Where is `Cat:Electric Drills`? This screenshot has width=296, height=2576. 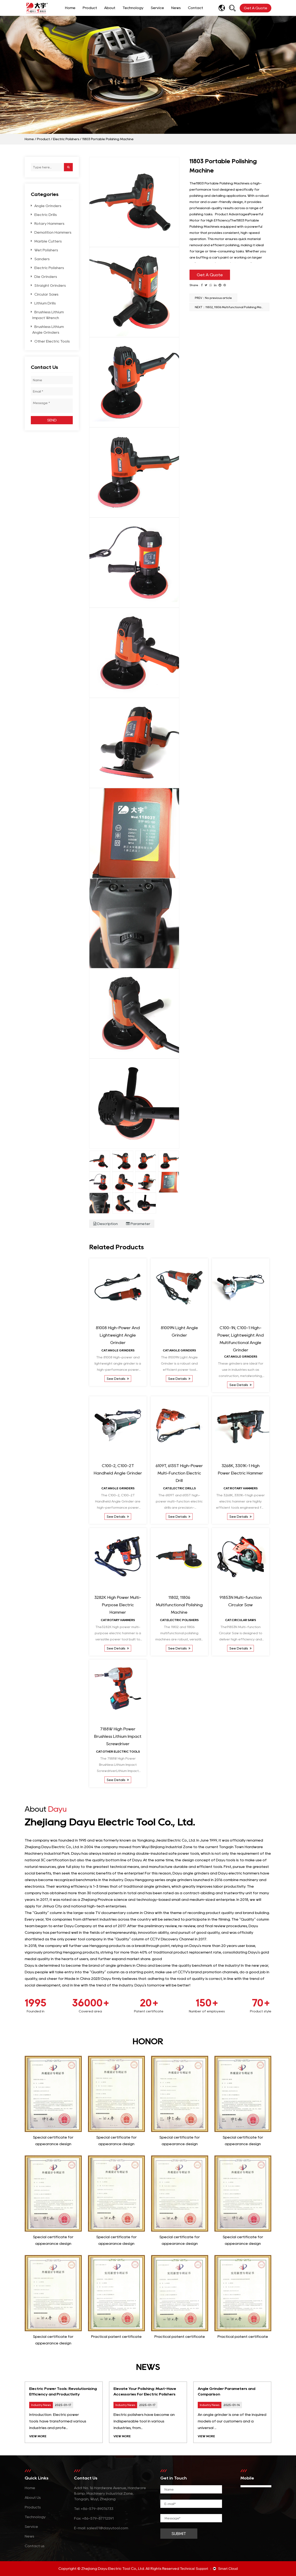 Cat:Electric Drills is located at coordinates (179, 1488).